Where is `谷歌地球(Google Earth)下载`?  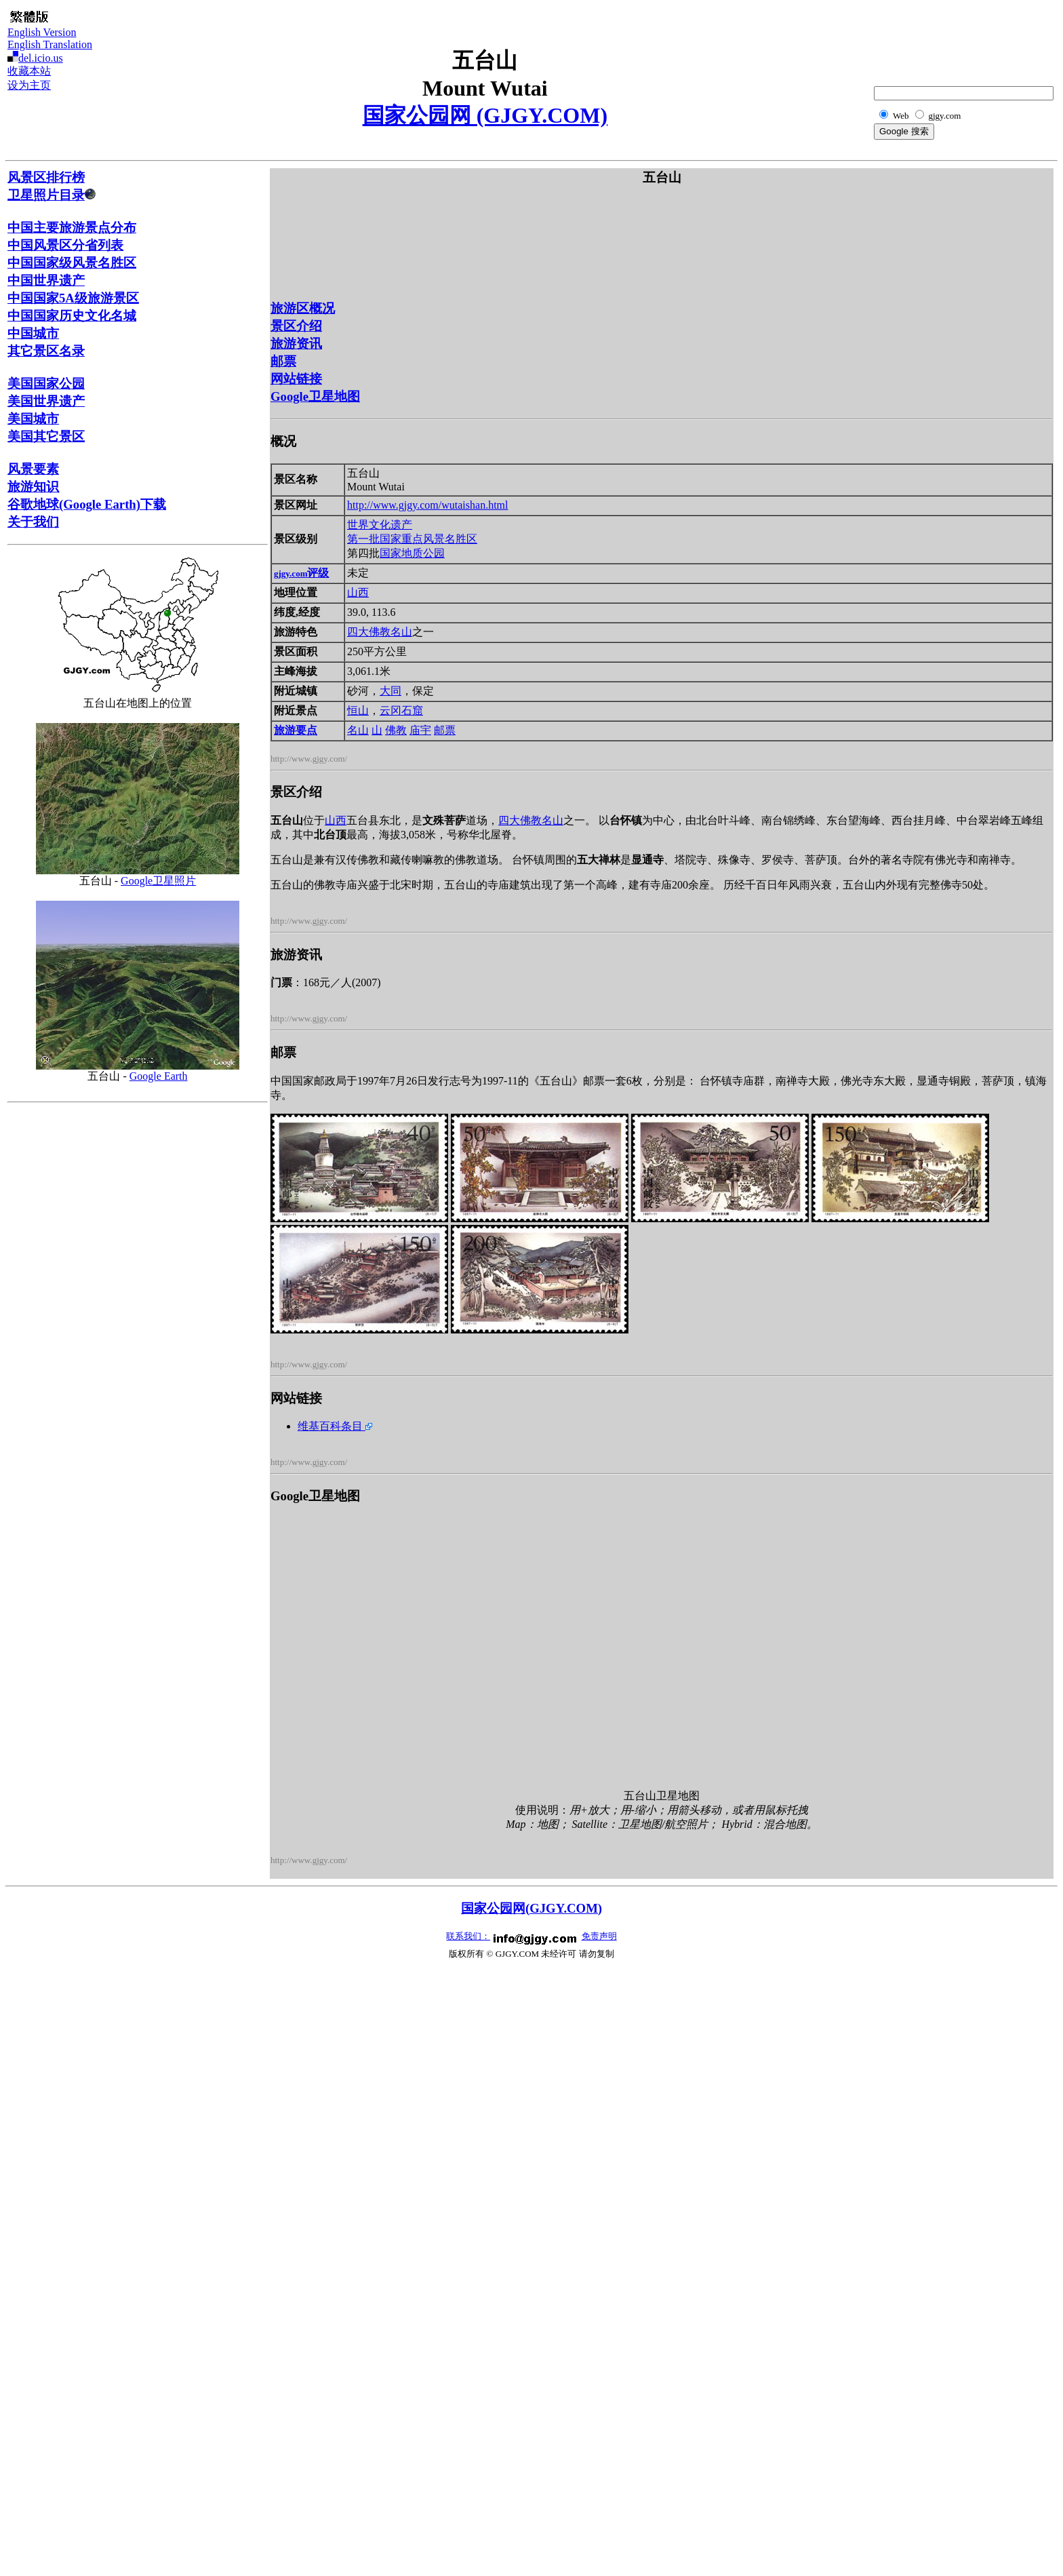 谷歌地球(Google Earth)下载 is located at coordinates (86, 504).